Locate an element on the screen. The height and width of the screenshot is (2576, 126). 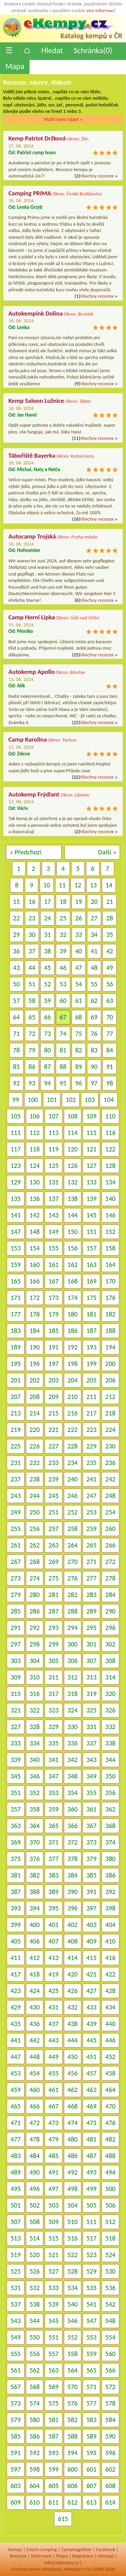
550 is located at coordinates (35, 2337).